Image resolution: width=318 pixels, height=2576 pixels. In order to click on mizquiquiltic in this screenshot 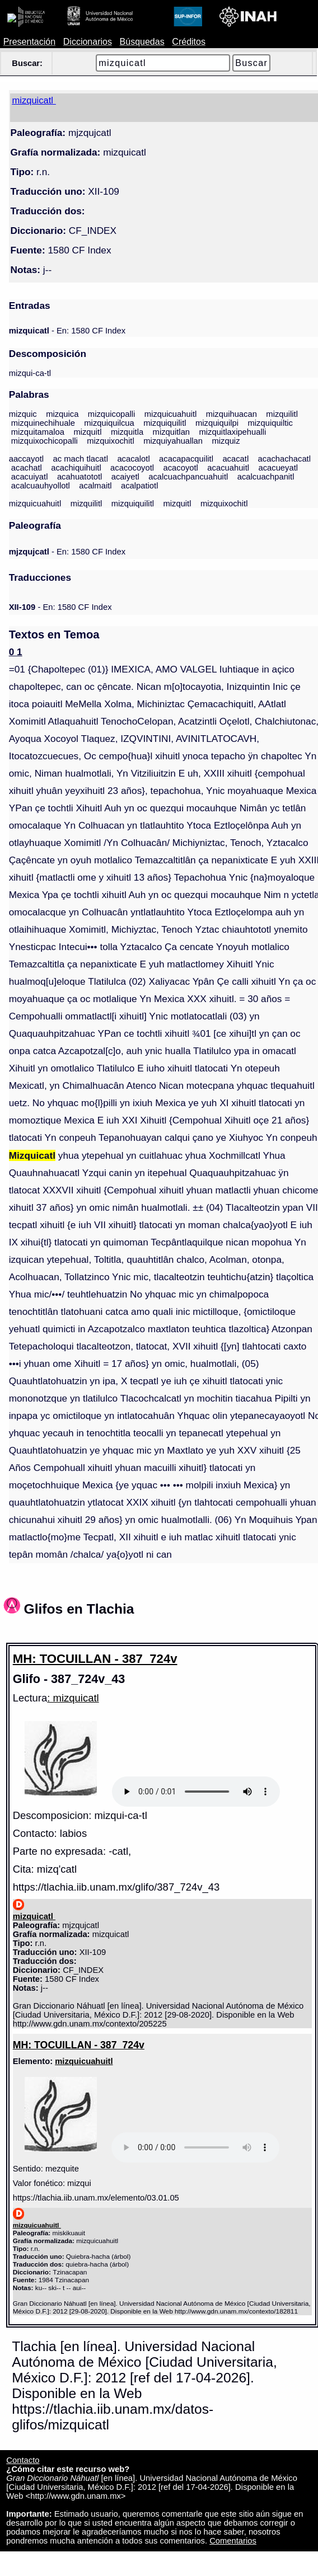, I will do `click(270, 423)`.